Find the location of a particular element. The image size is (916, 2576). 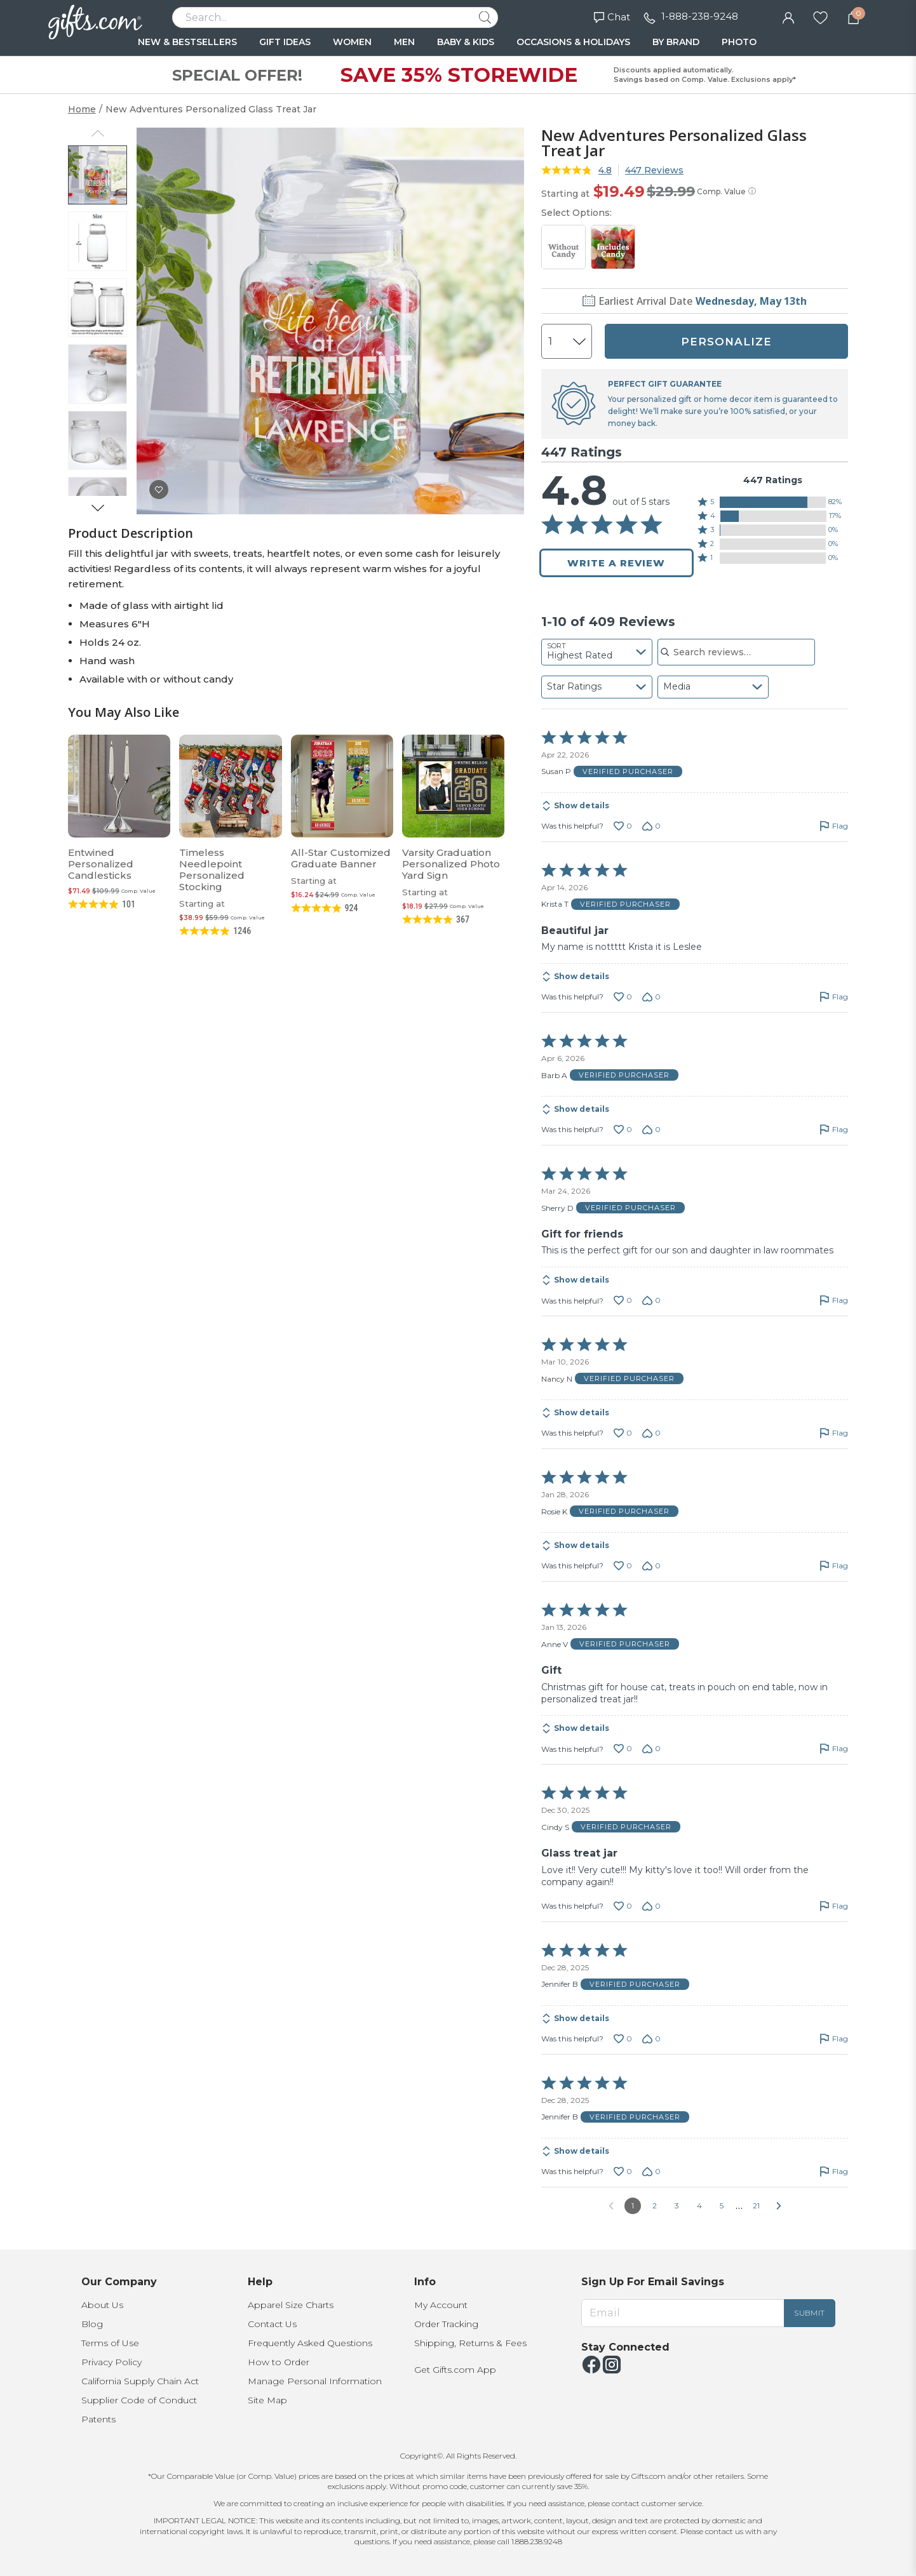

[Flag this review by Sherry D] is located at coordinates (833, 1300).